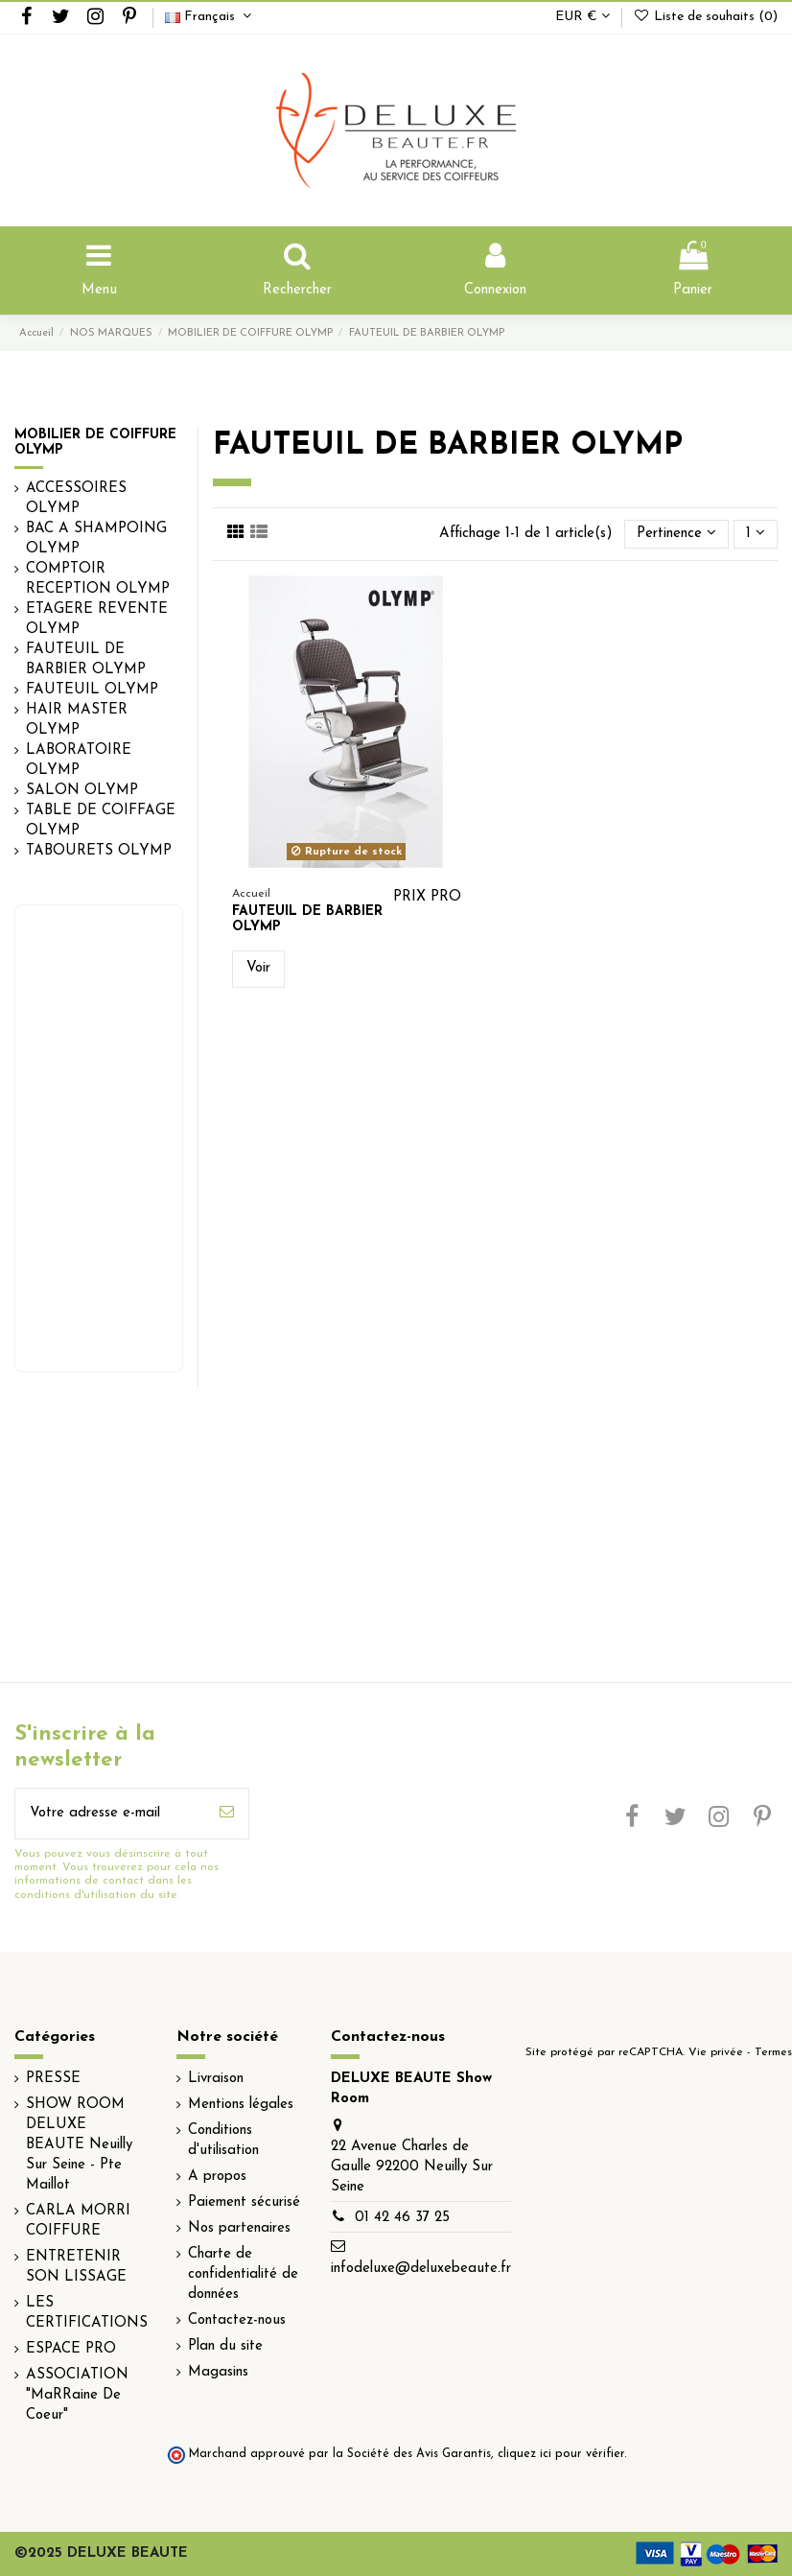  What do you see at coordinates (96, 539) in the screenshot?
I see `BAC A SHAMPOING OLYMP` at bounding box center [96, 539].